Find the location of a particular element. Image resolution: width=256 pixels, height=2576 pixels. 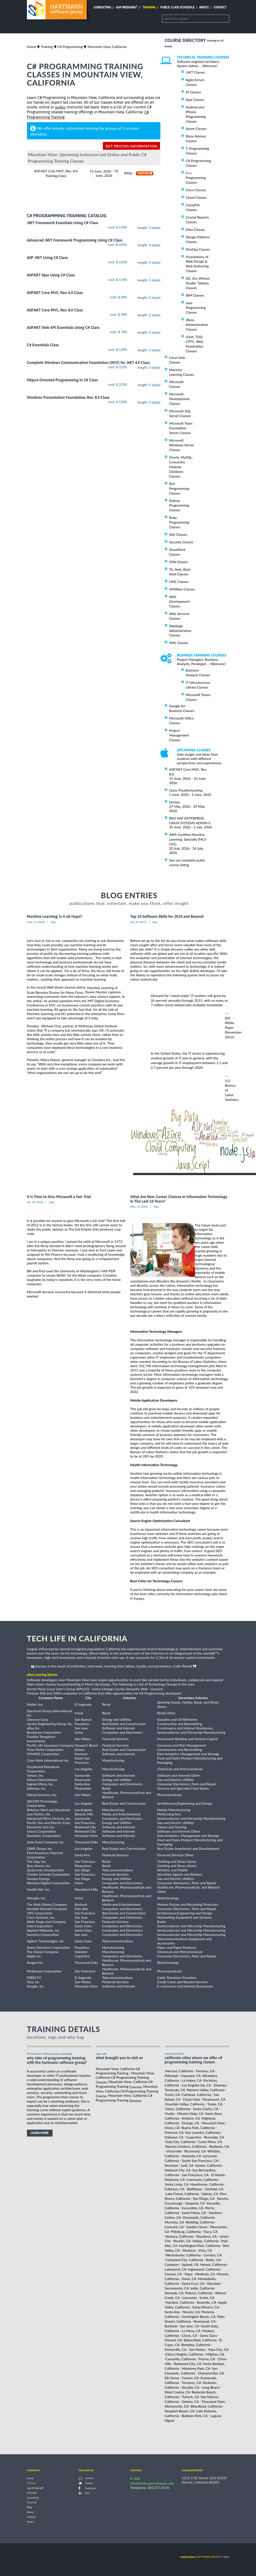

Fairfield, CA is located at coordinates (214, 2189).